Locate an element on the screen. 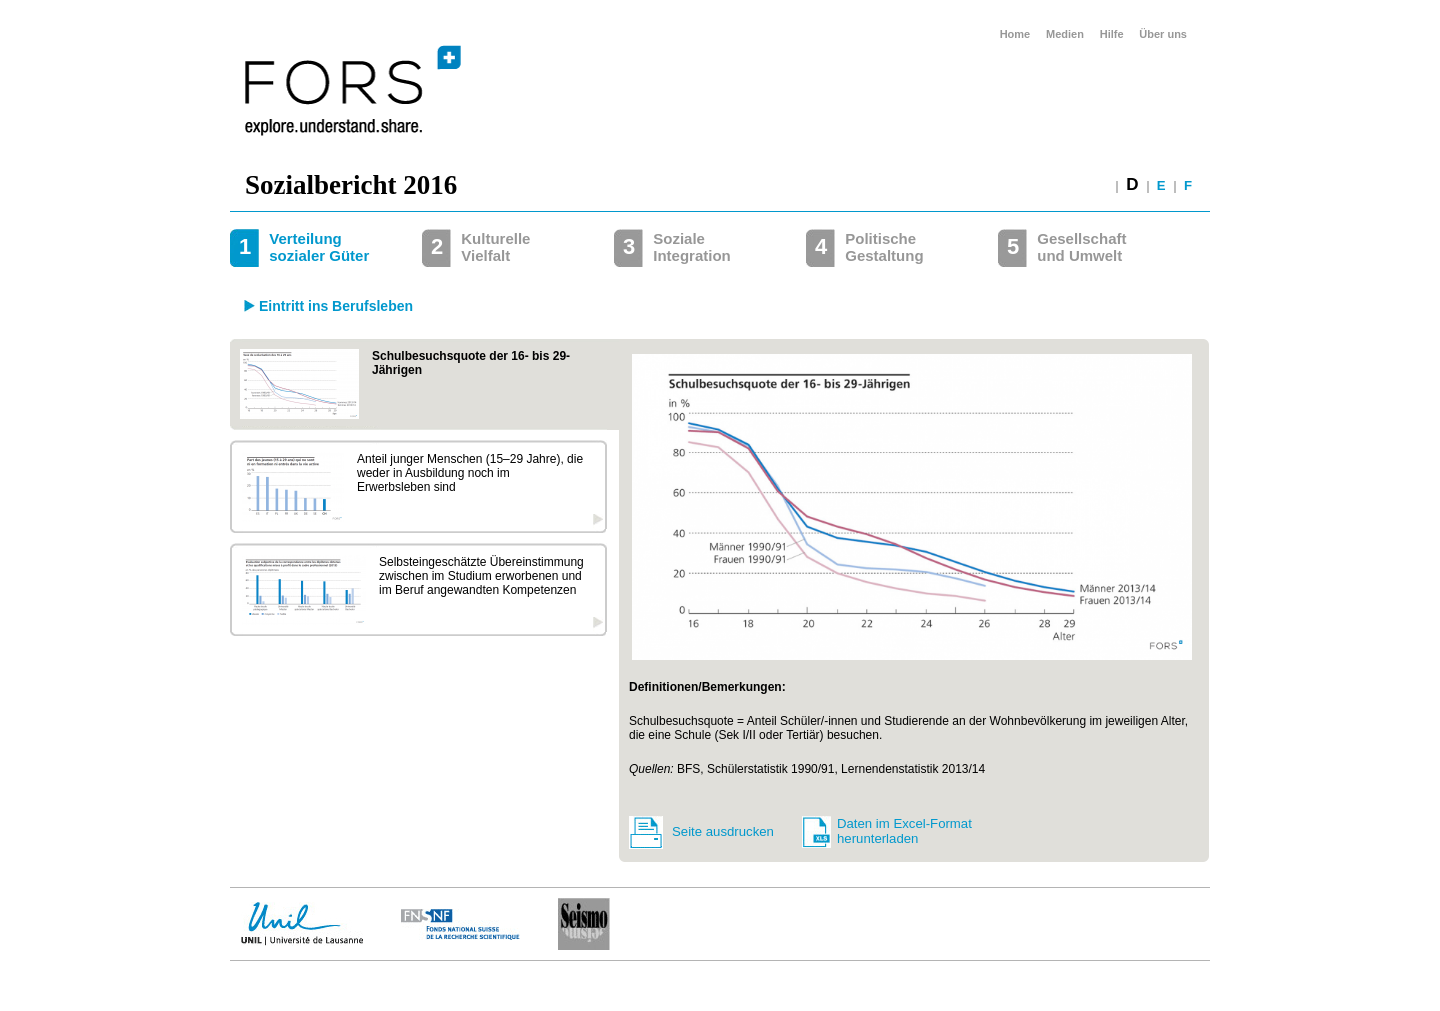  Hilfe is located at coordinates (1112, 34).